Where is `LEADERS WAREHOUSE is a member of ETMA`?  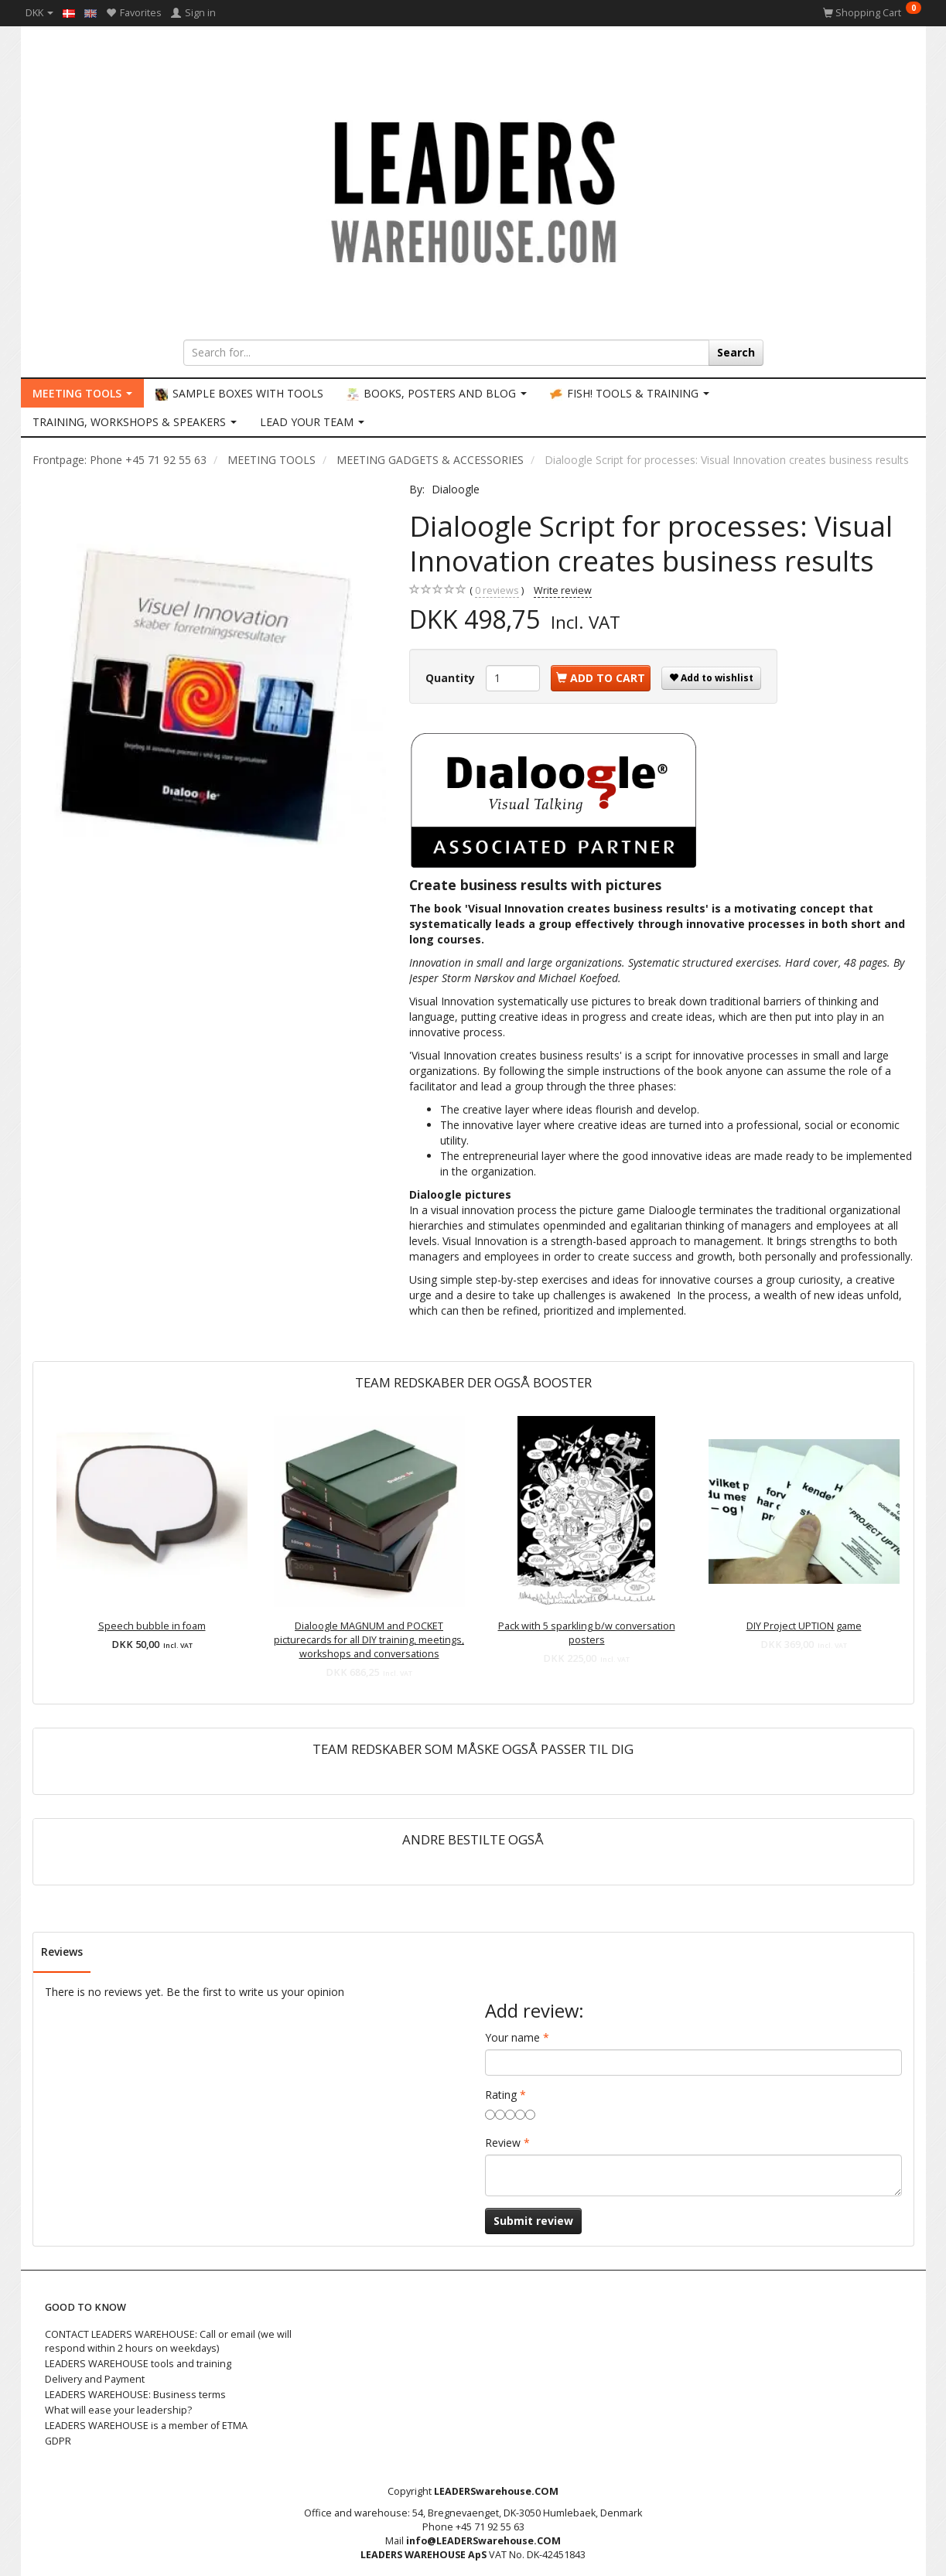
LEADERS WAREHOUSE is a member of ETMA is located at coordinates (146, 2425).